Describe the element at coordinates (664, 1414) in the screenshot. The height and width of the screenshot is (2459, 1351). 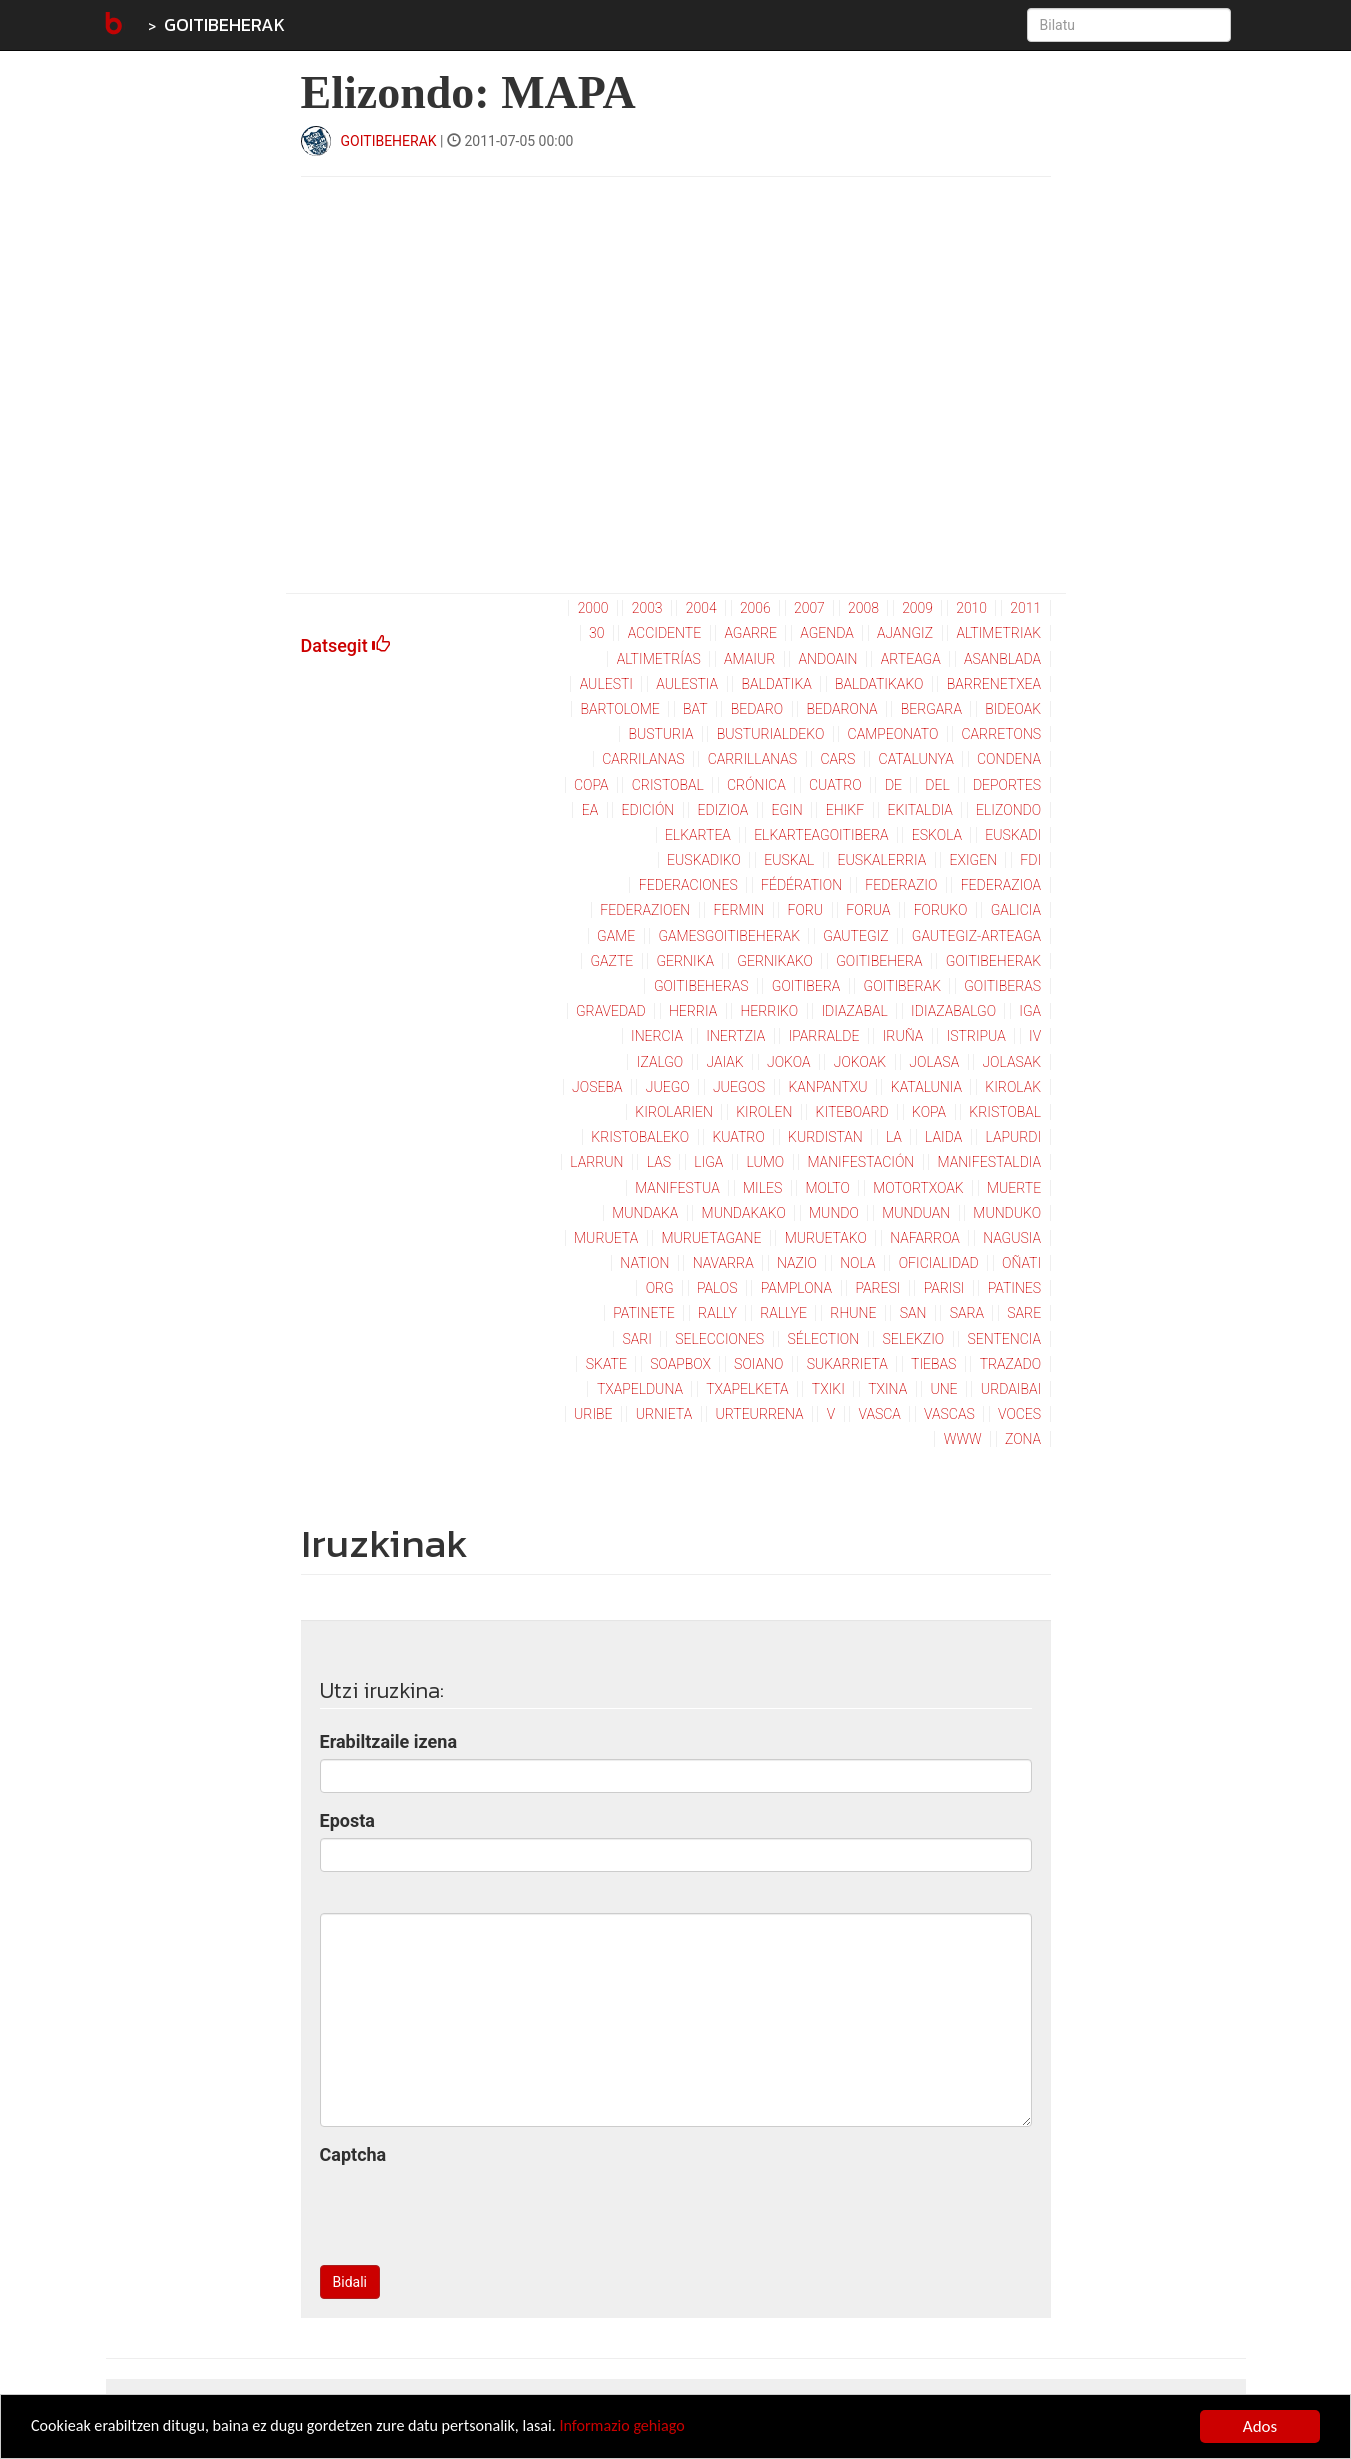
I see `urnieta` at that location.